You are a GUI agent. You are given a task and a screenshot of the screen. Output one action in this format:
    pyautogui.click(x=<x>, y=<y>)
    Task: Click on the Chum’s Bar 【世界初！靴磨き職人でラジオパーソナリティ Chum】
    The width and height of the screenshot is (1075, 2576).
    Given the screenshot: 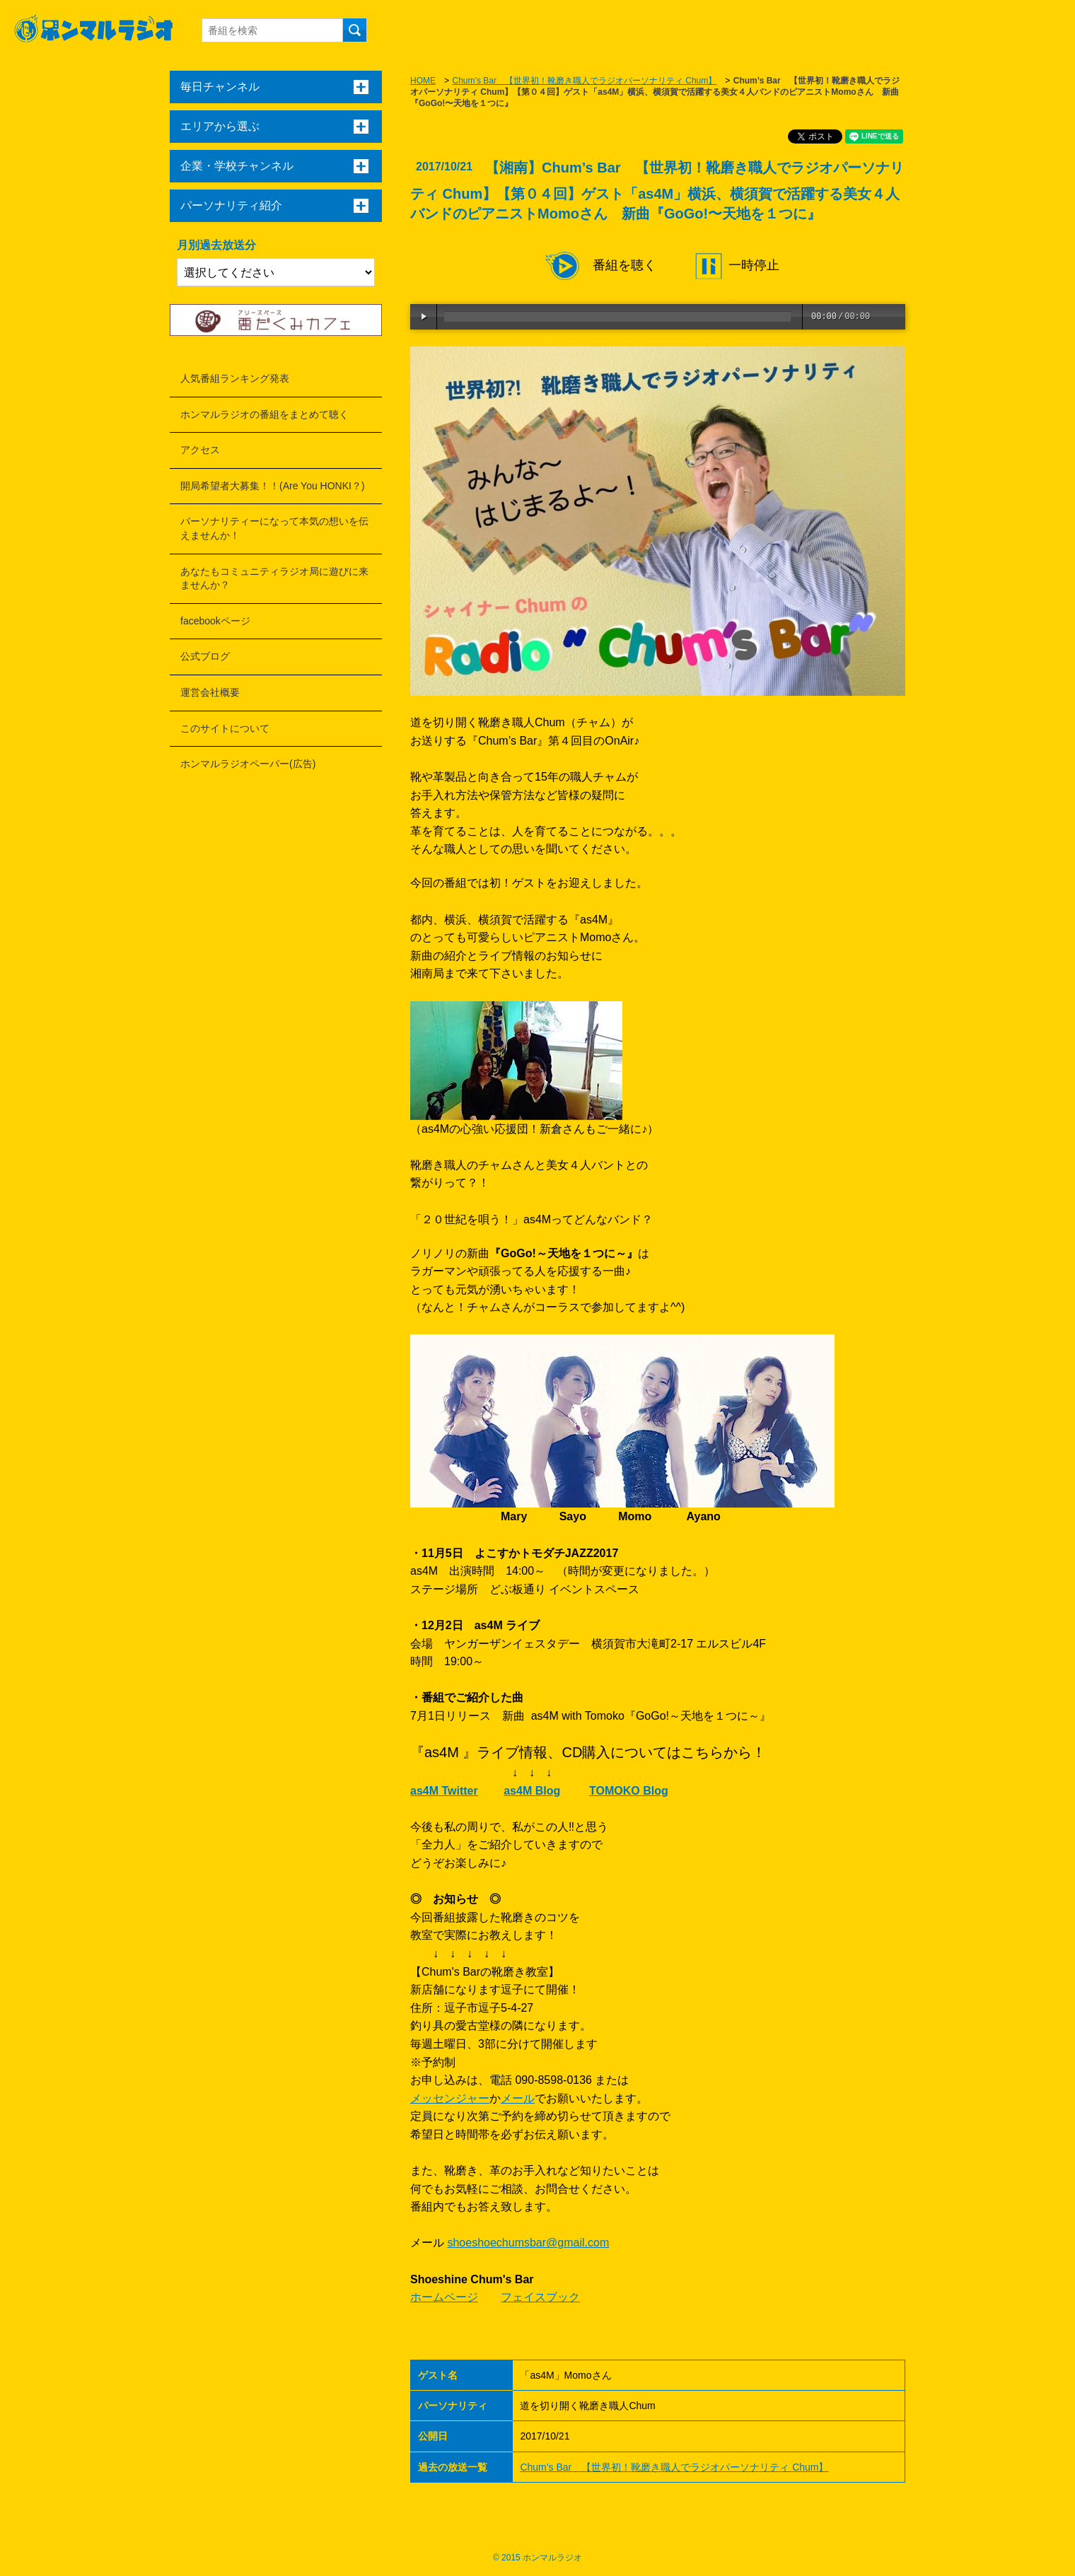 What is the action you would take?
    pyautogui.click(x=584, y=81)
    